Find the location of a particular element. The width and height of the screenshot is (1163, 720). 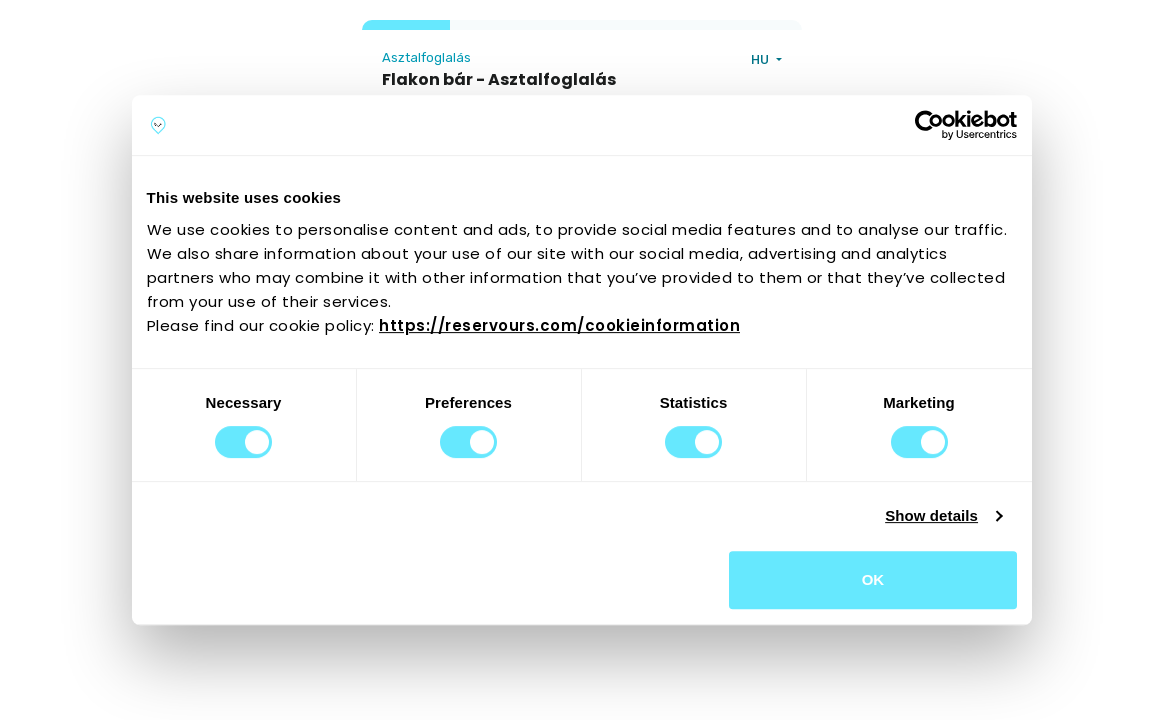

OK is located at coordinates (873, 579).